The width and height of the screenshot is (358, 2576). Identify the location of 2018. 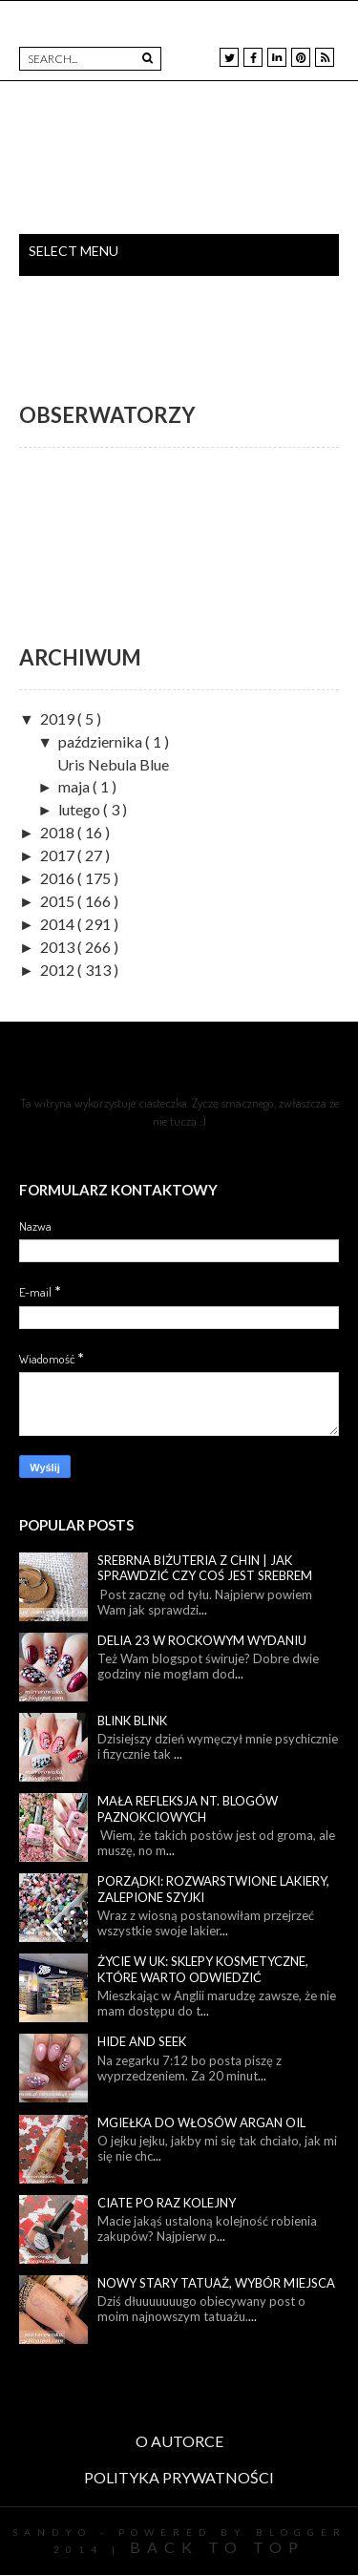
(58, 832).